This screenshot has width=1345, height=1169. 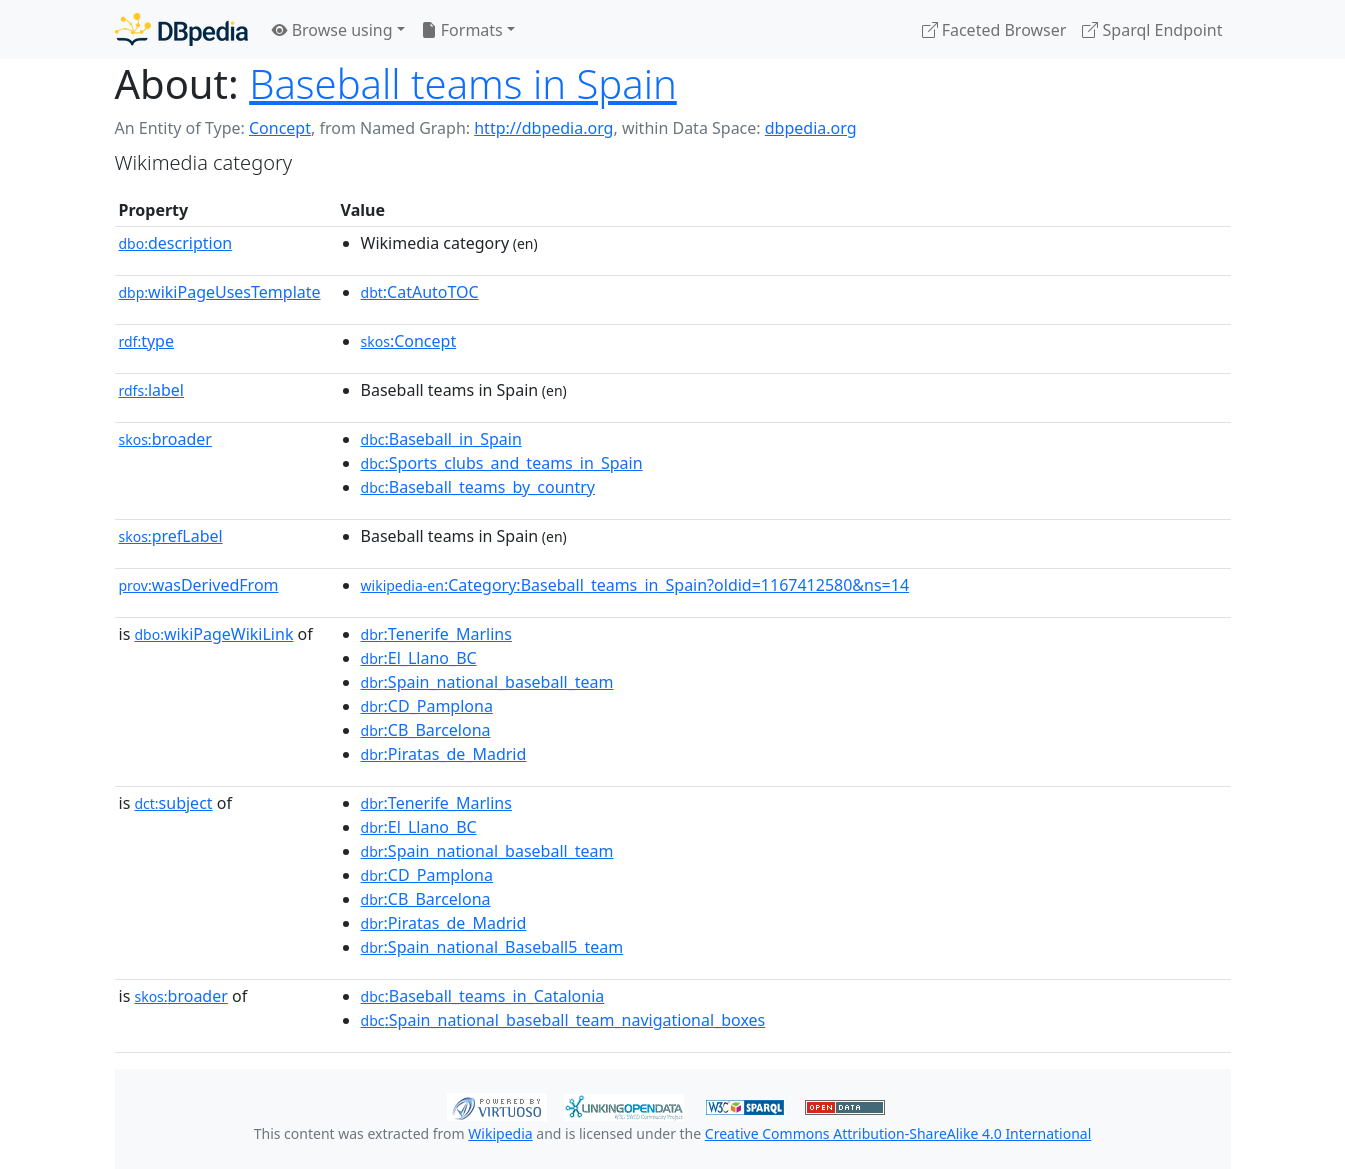 I want to click on subject, so click(x=173, y=803).